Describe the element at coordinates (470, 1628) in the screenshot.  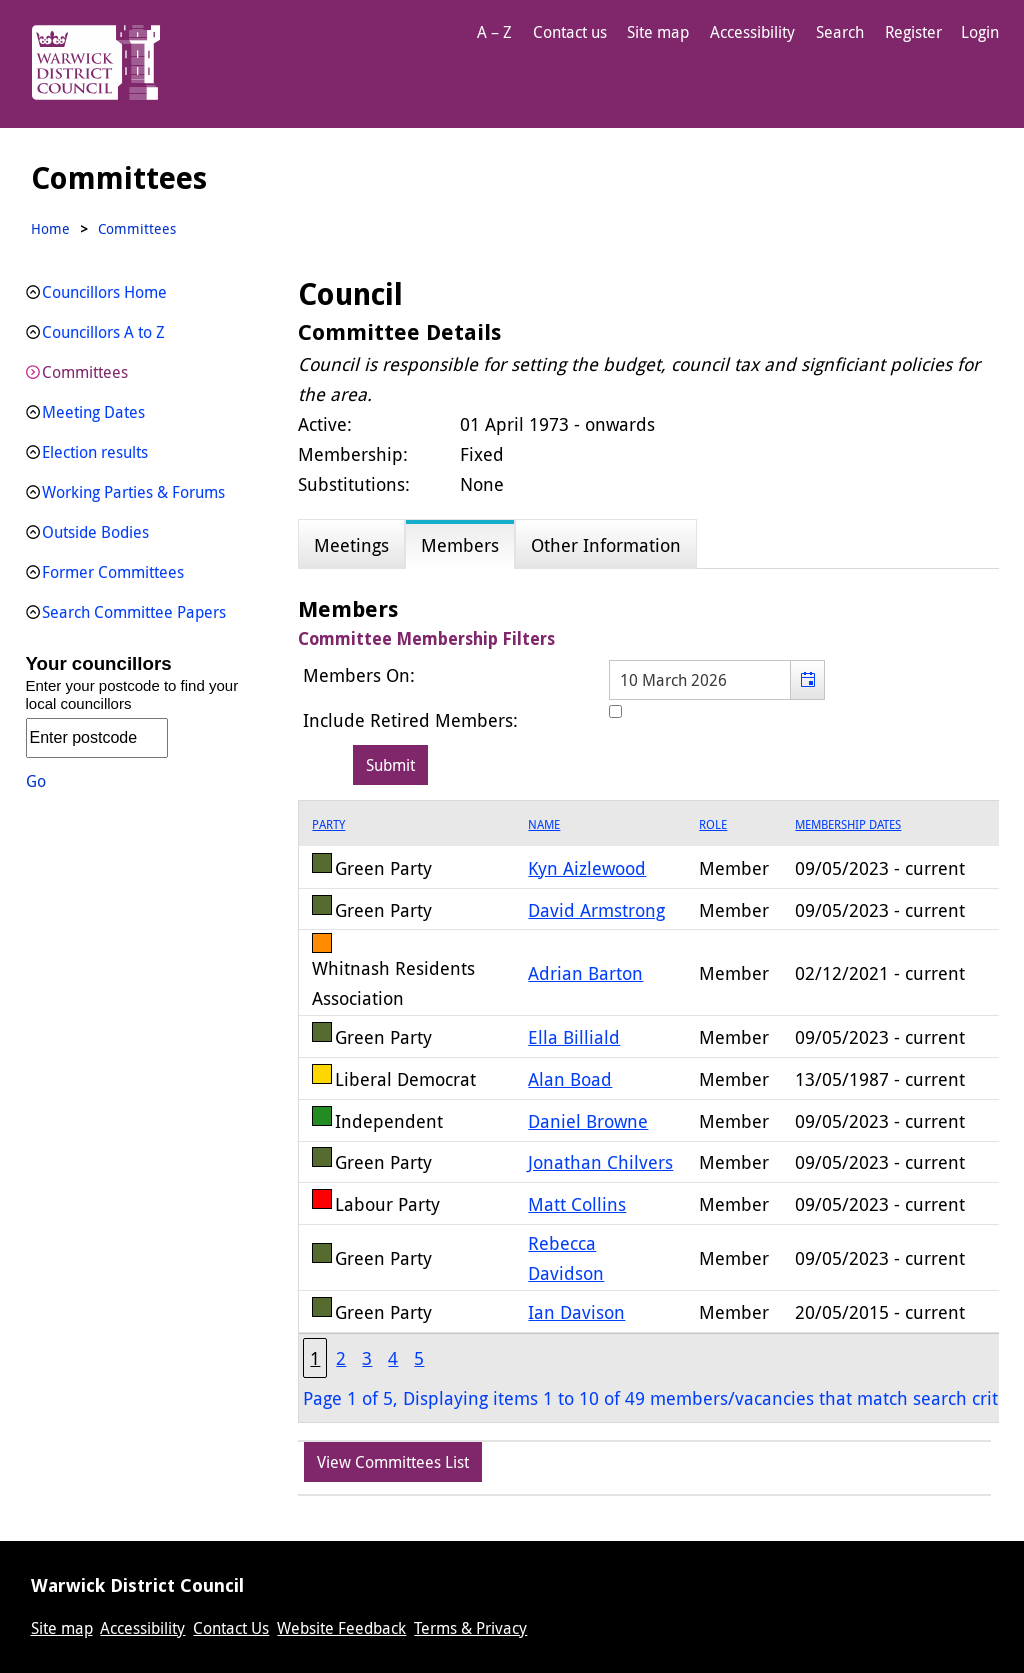
I see `Terms & Privacy` at that location.